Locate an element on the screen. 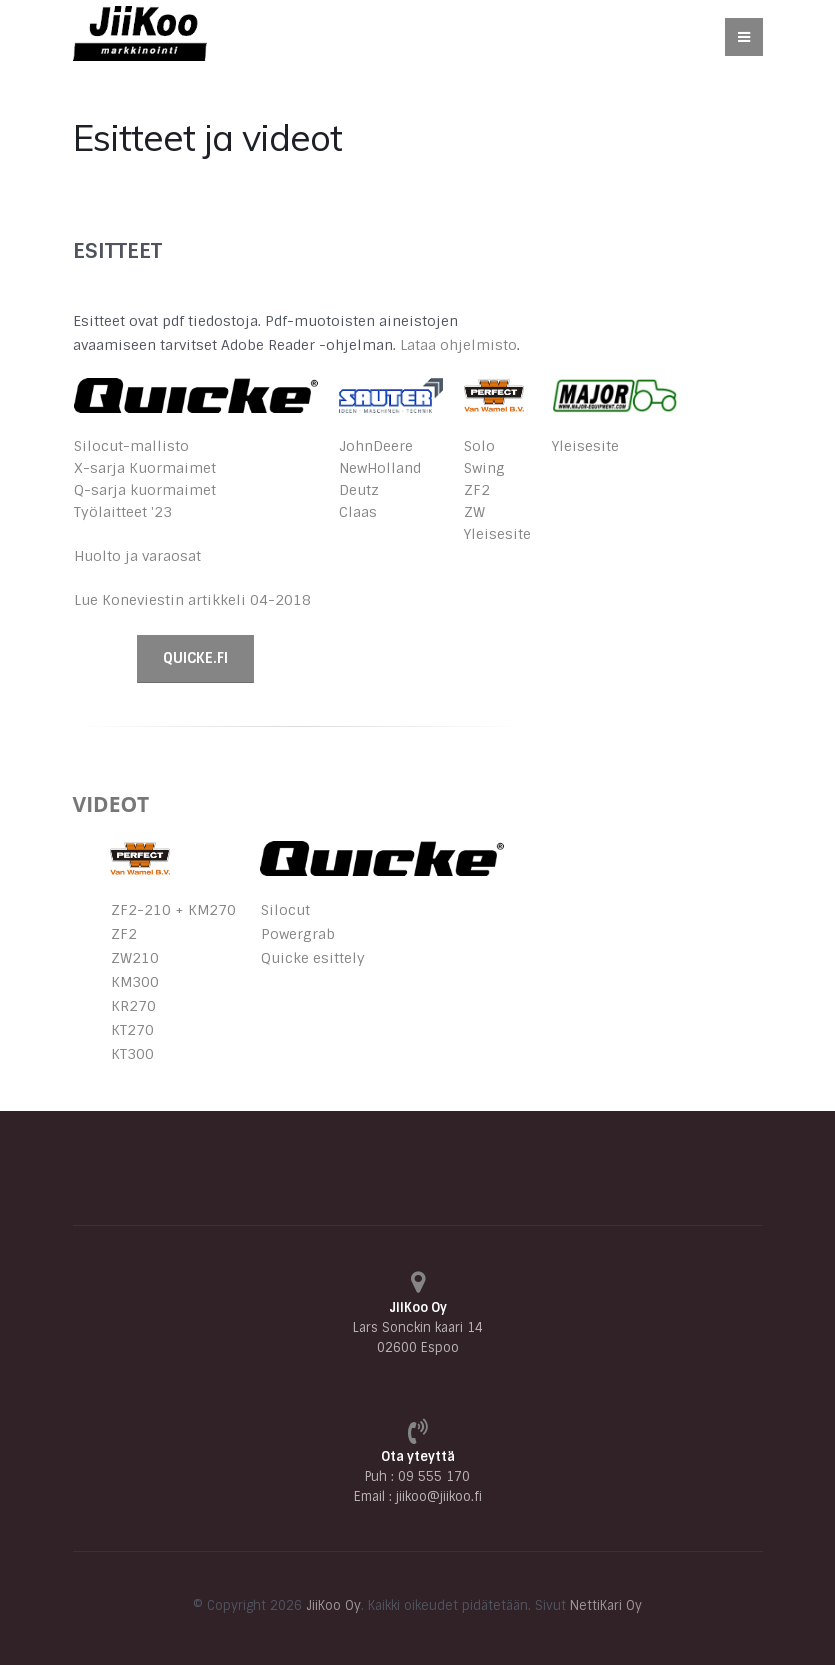 Image resolution: width=835 pixels, height=1665 pixels. Powergrab is located at coordinates (298, 934).